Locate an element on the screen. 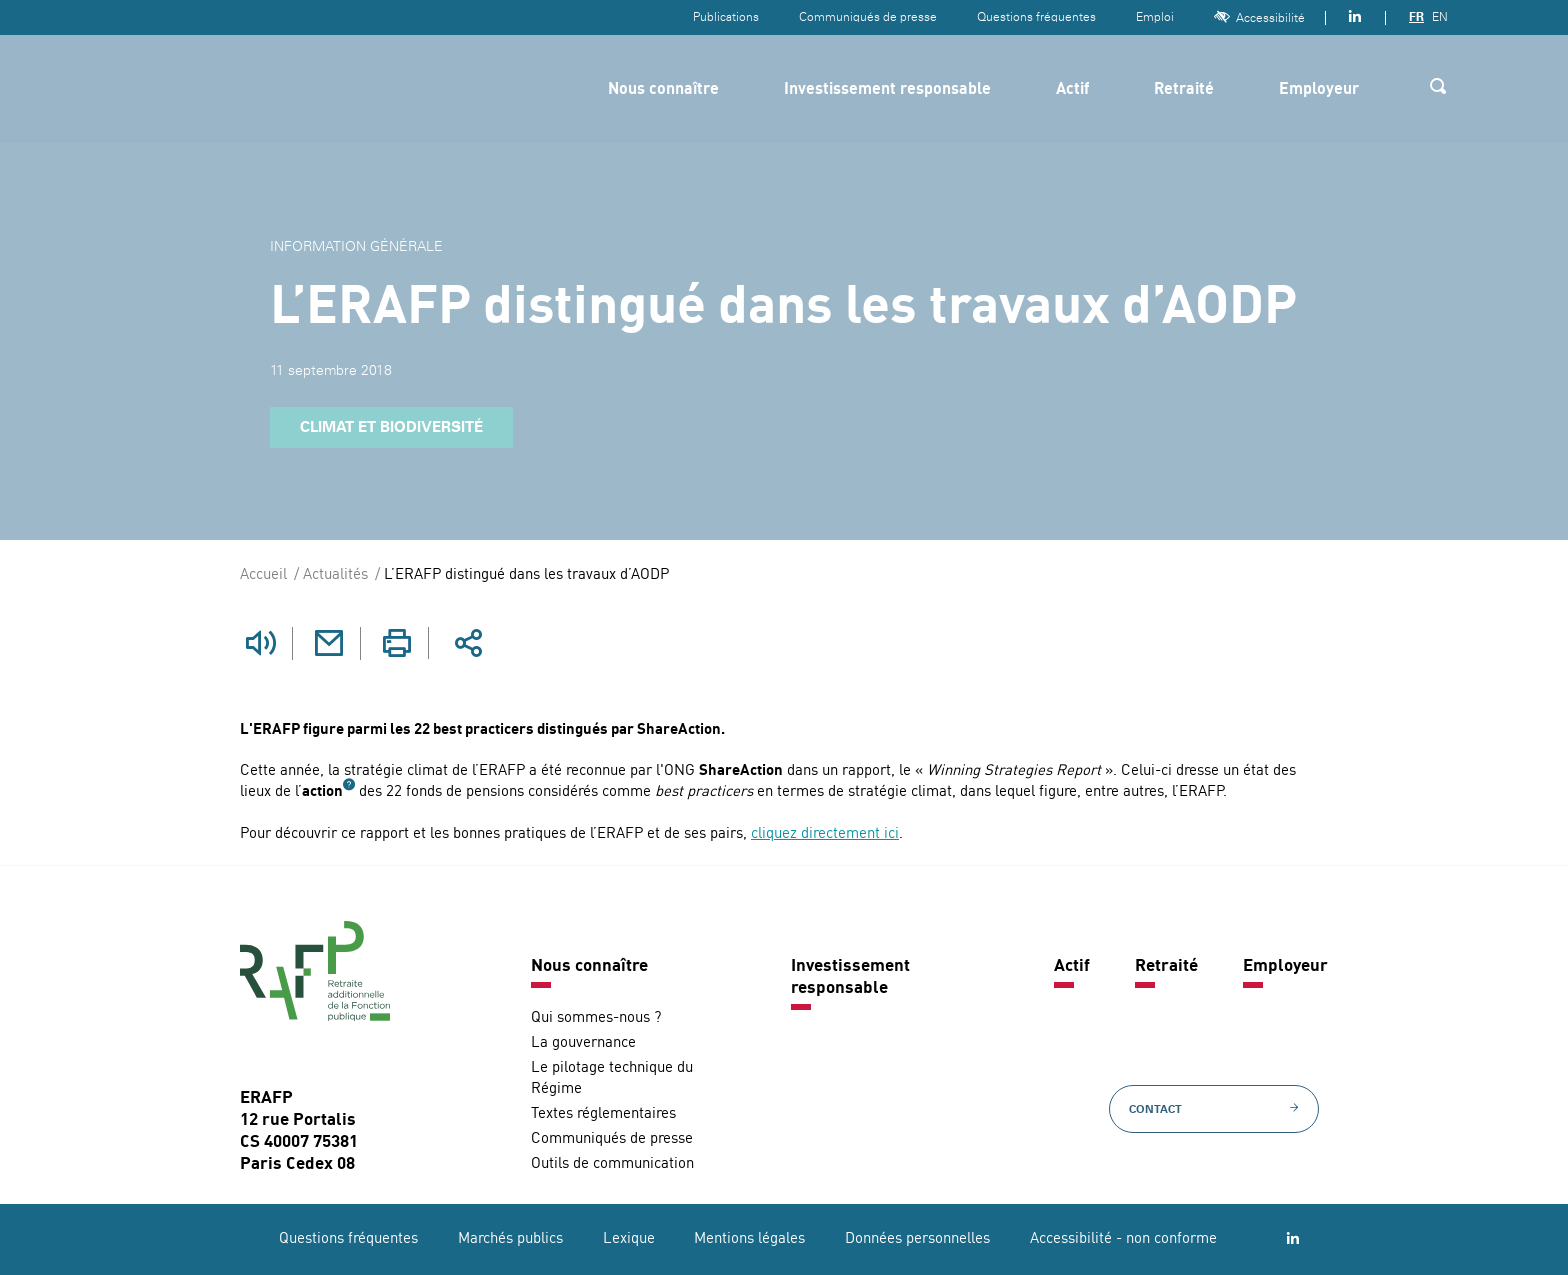 The width and height of the screenshot is (1568, 1275). Données personnelles is located at coordinates (917, 1238).